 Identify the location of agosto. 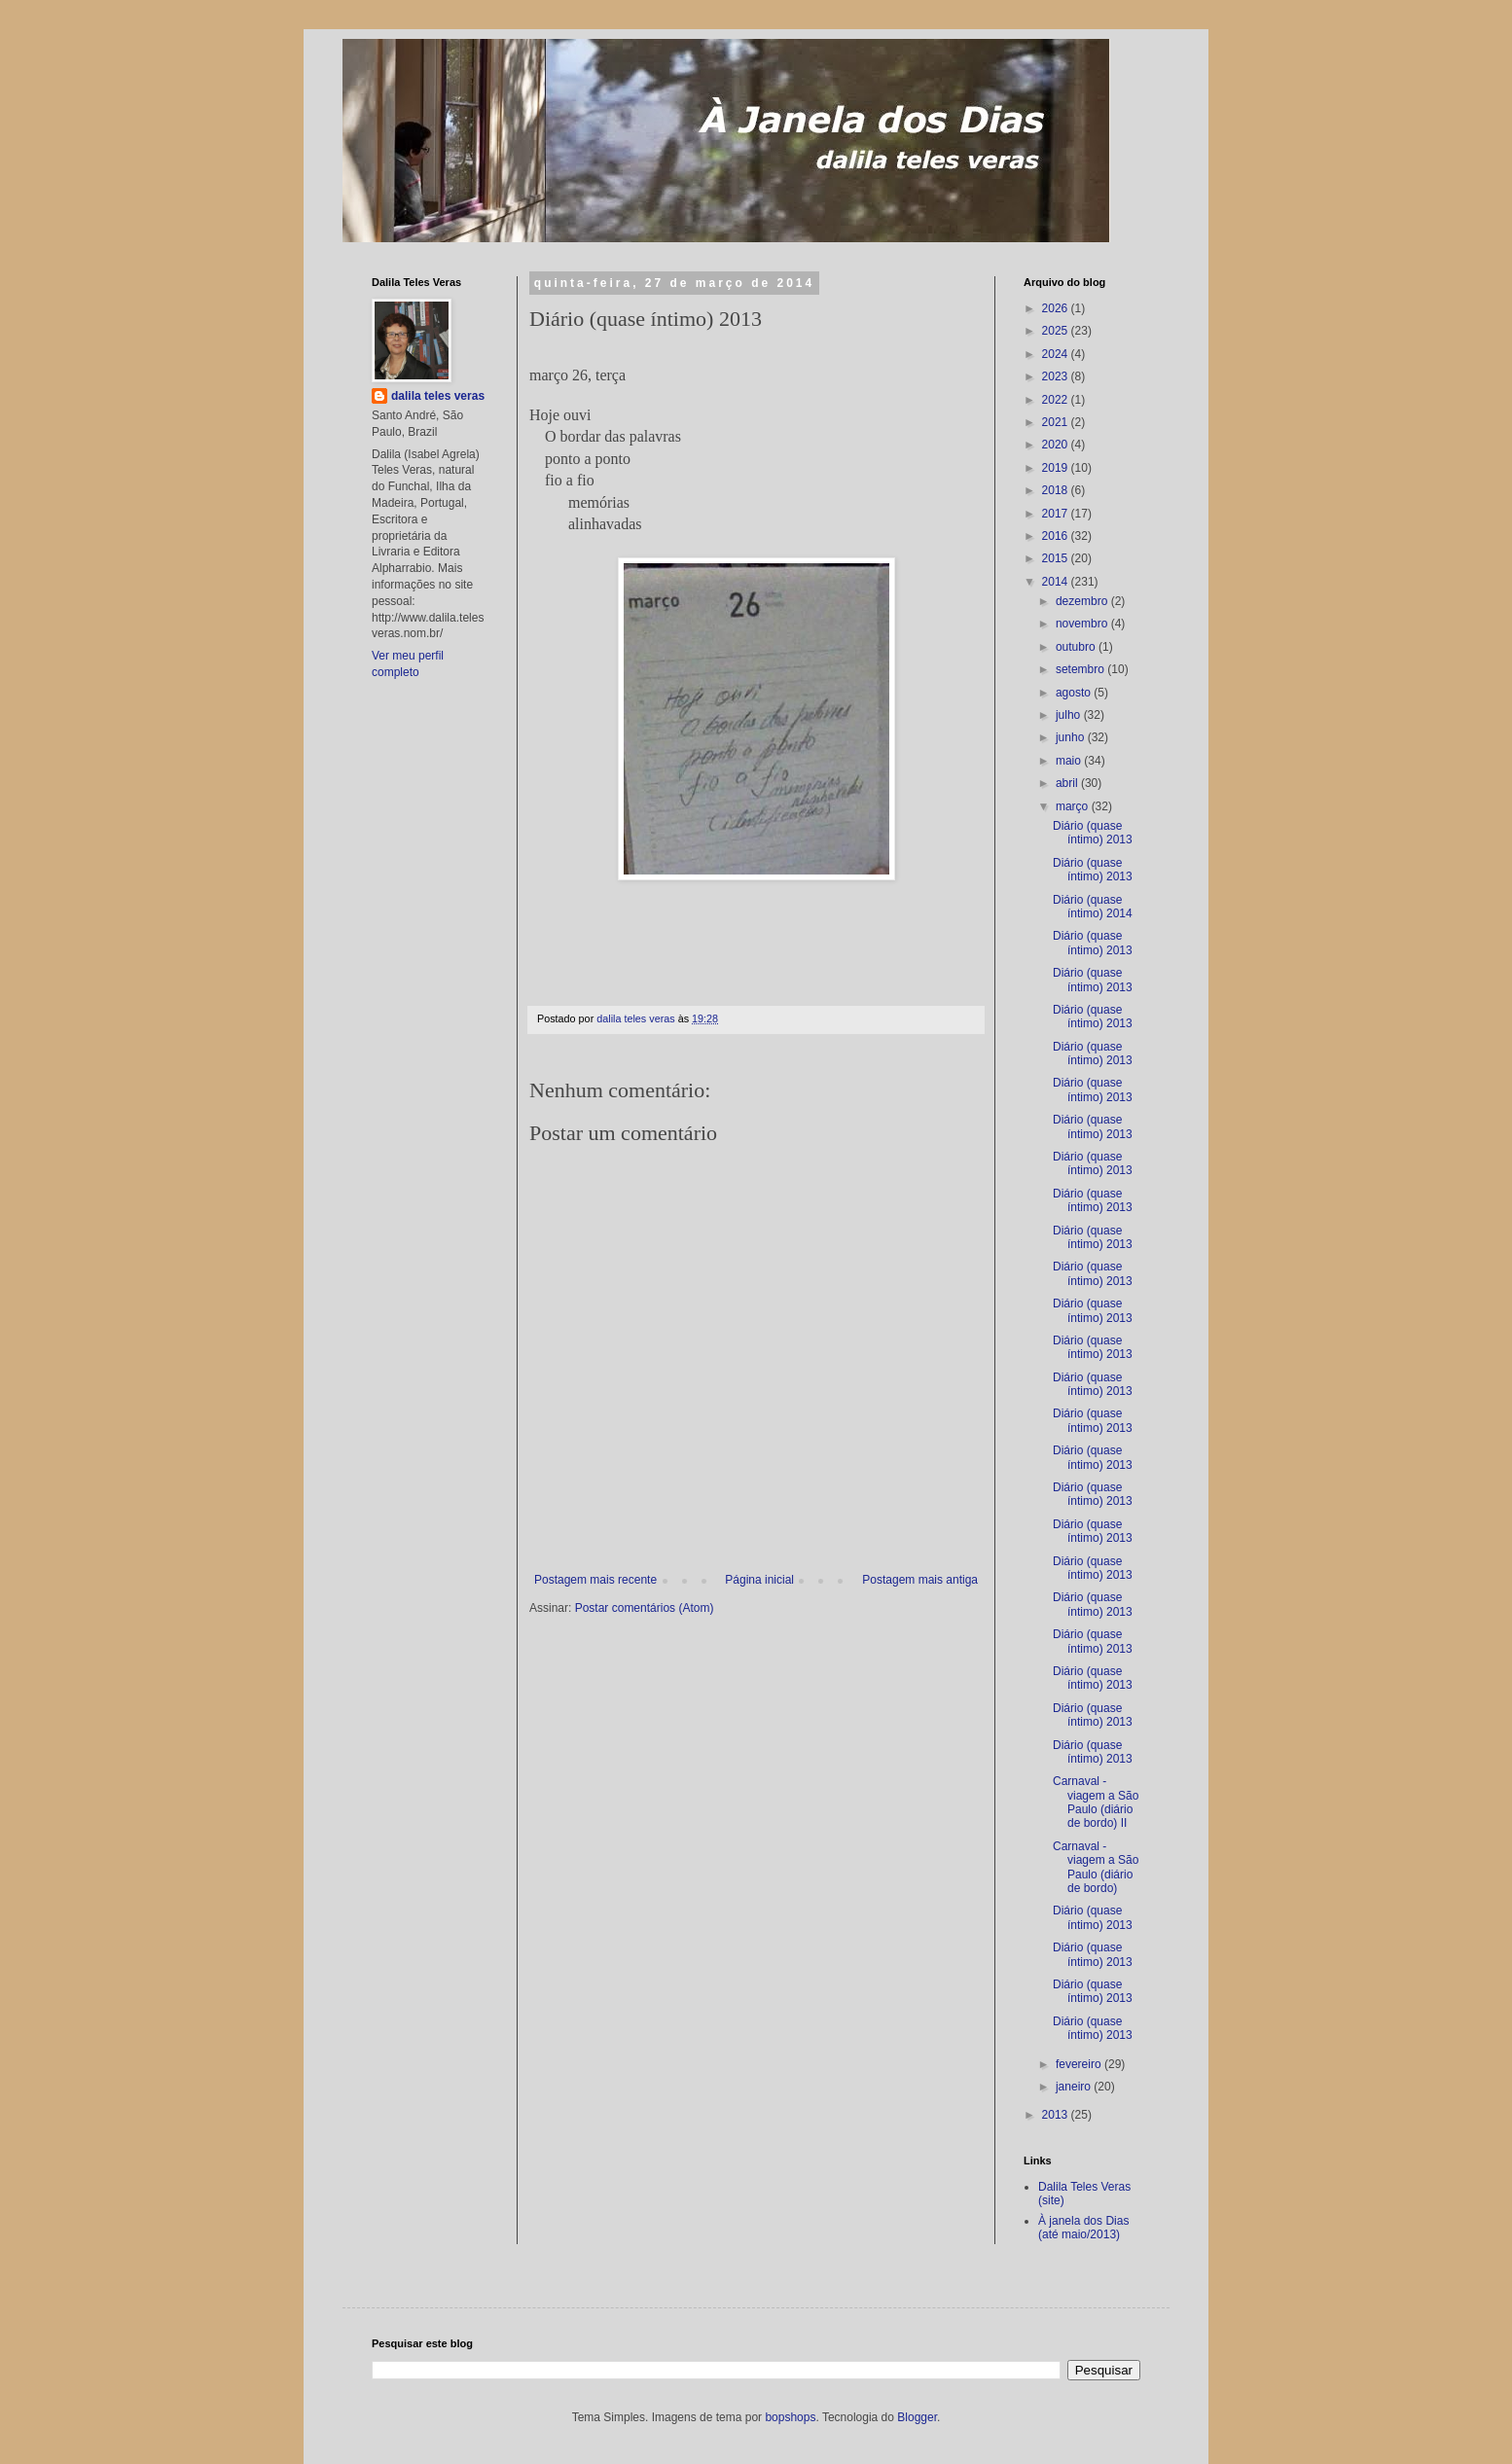
(1075, 692).